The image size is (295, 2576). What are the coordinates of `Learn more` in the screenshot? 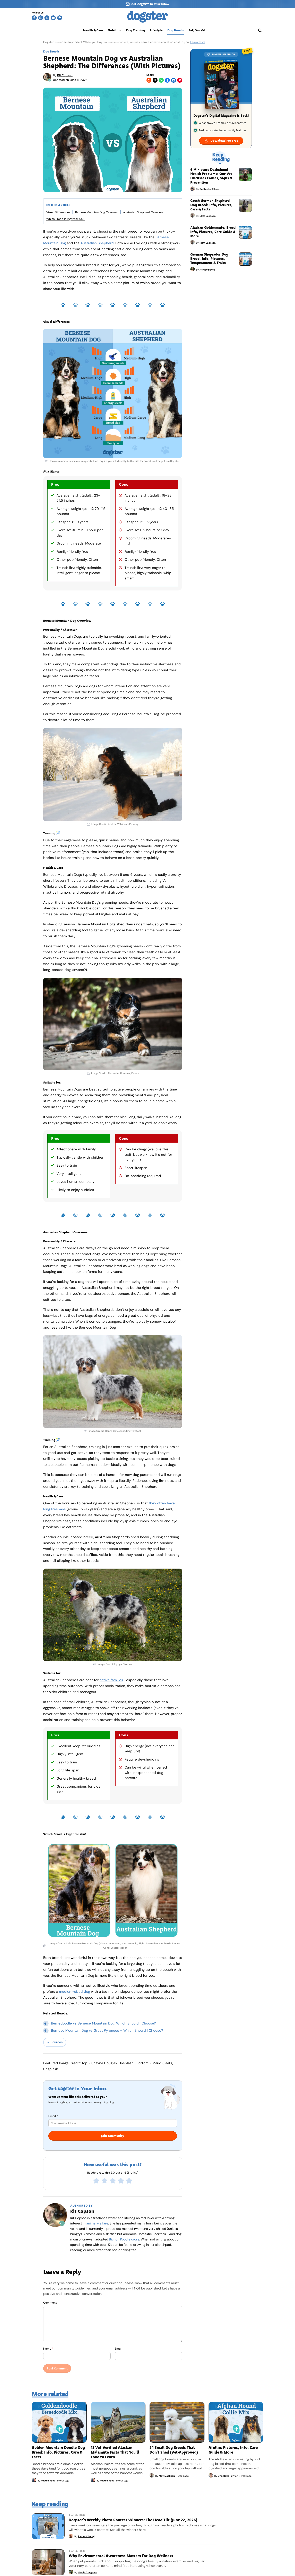 It's located at (197, 42).